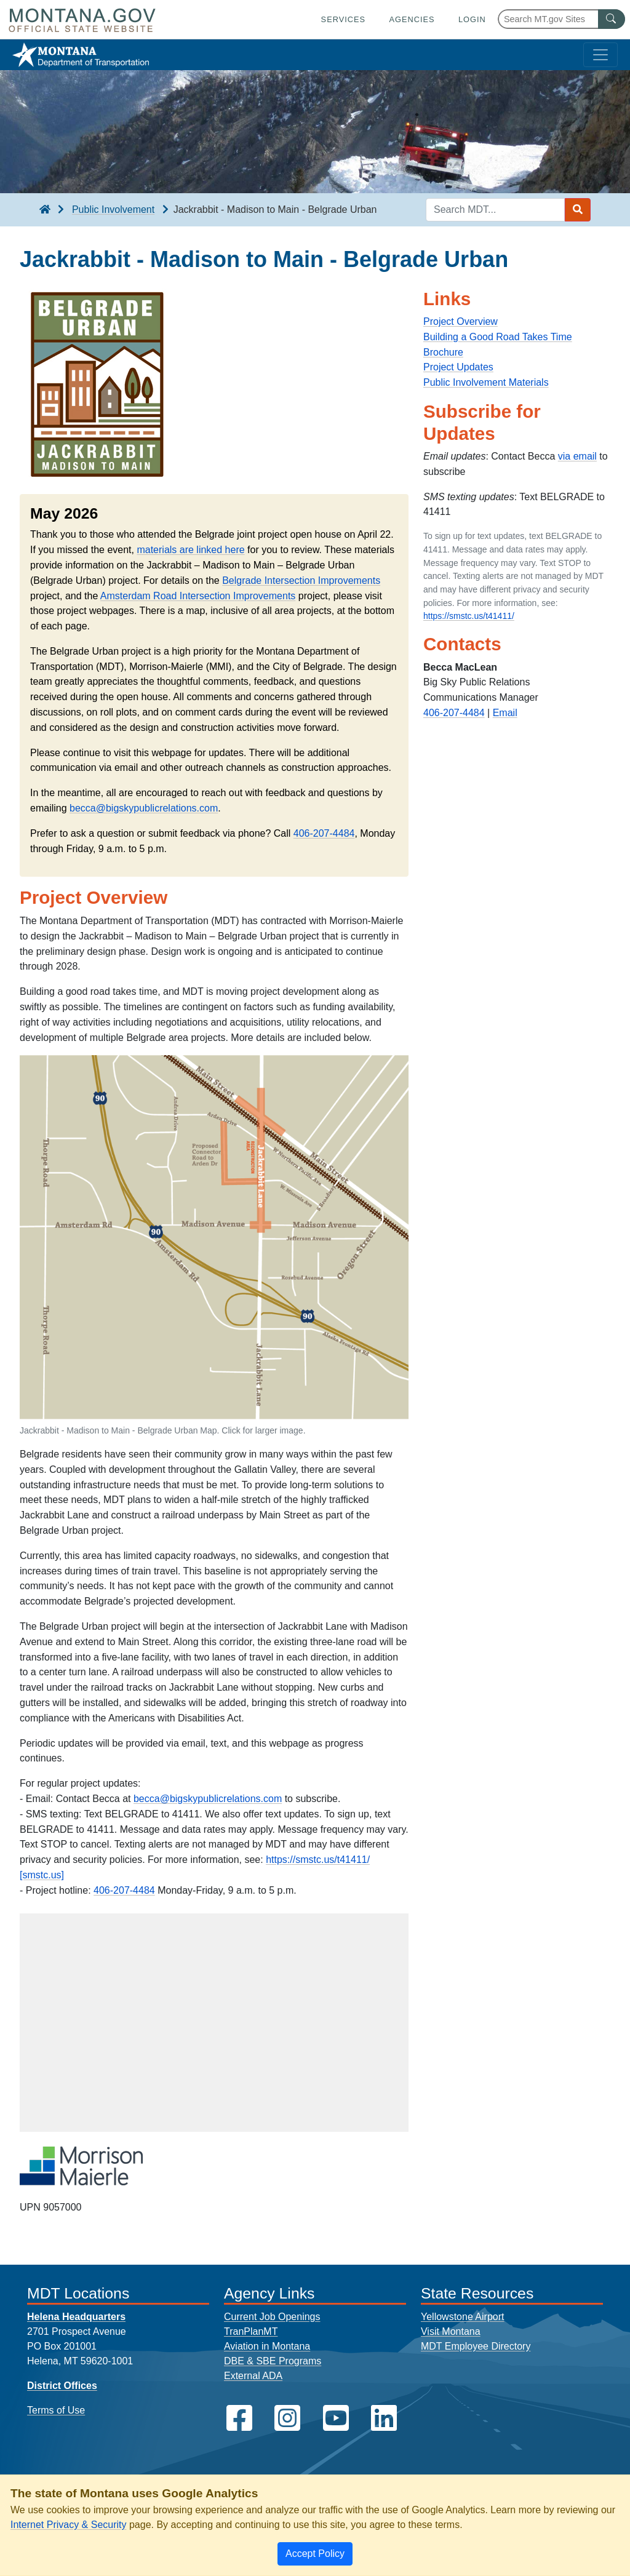 The height and width of the screenshot is (2576, 630). What do you see at coordinates (197, 596) in the screenshot?
I see `Amsterdam Road Intersection Improvements` at bounding box center [197, 596].